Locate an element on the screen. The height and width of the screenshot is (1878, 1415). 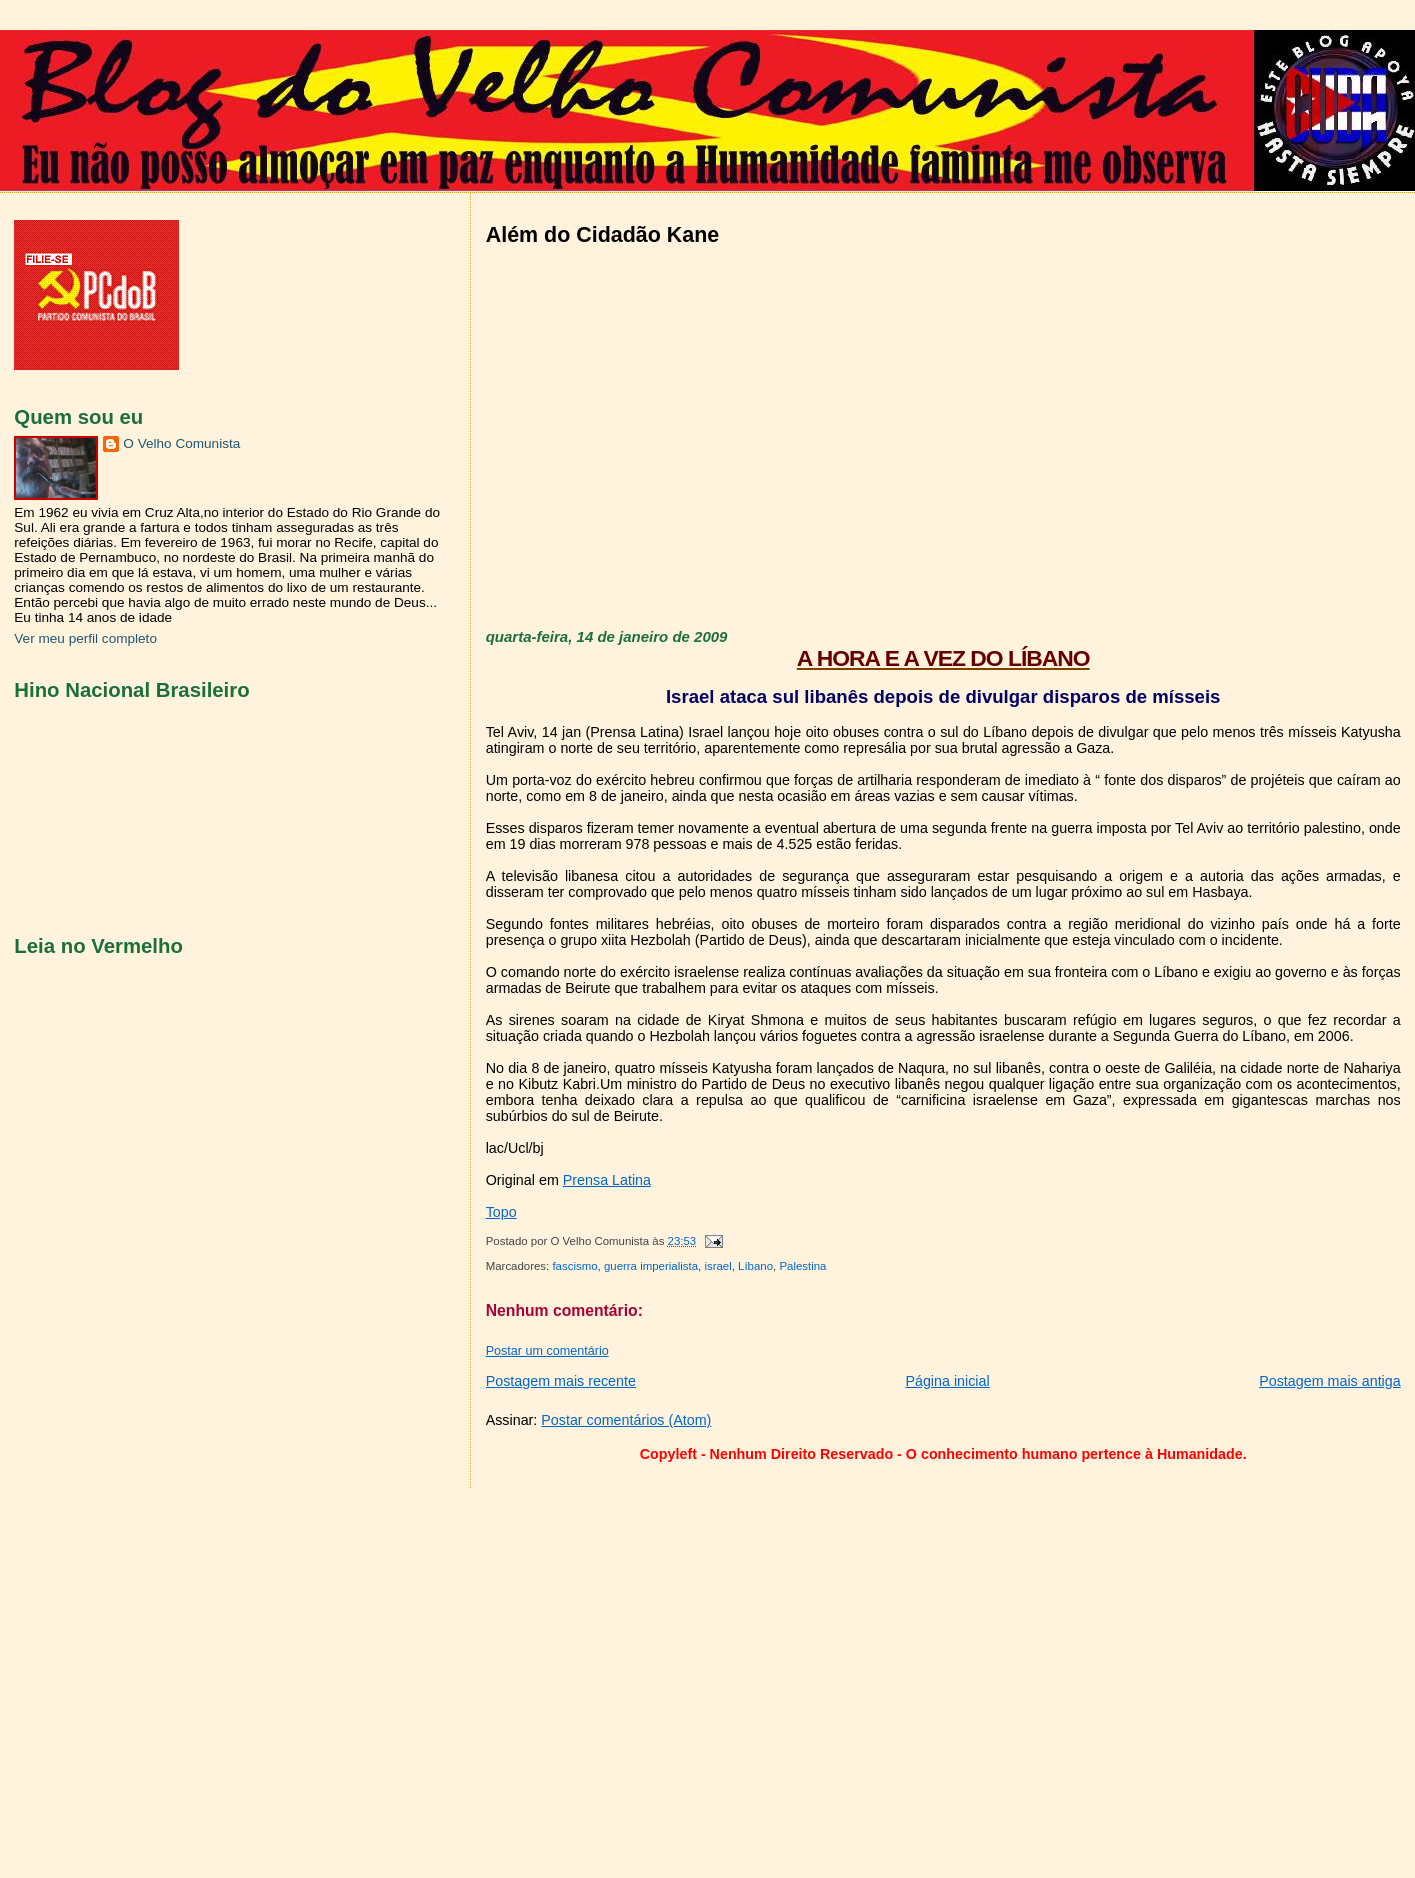
Postagem mais antiga is located at coordinates (1329, 1381).